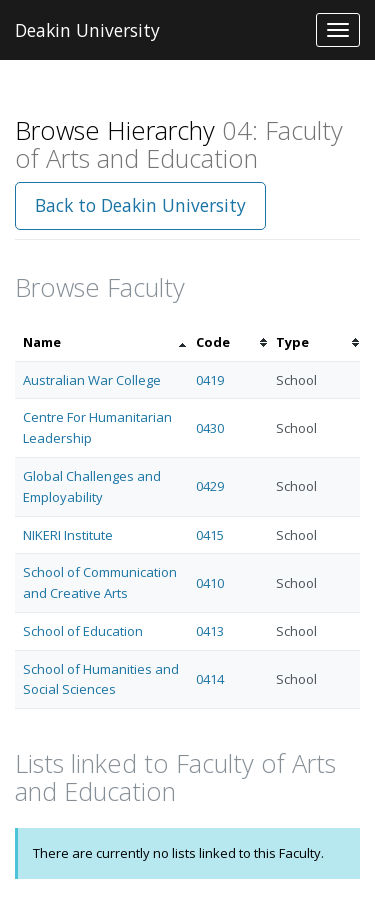 The width and height of the screenshot is (375, 899). What do you see at coordinates (210, 380) in the screenshot?
I see `0419` at bounding box center [210, 380].